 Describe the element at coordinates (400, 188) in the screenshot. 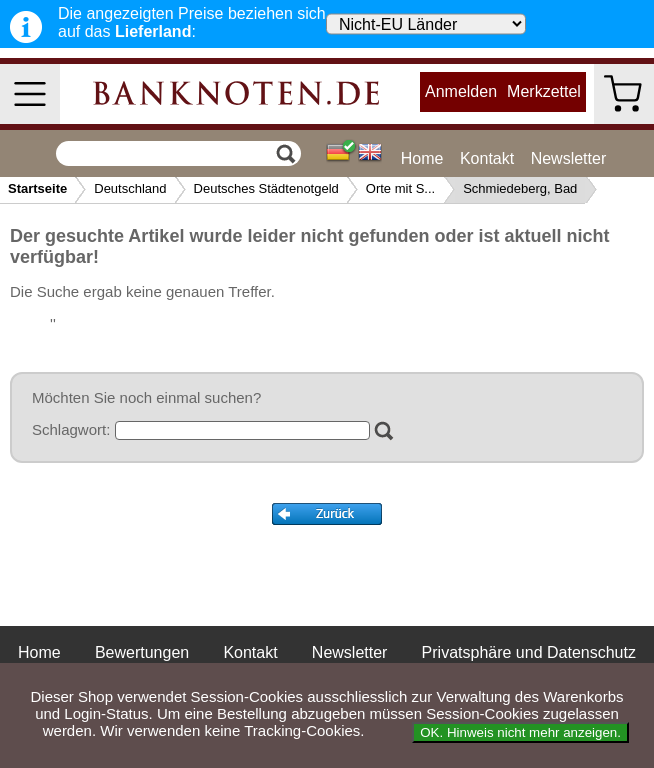

I see `Orte mit S...` at that location.